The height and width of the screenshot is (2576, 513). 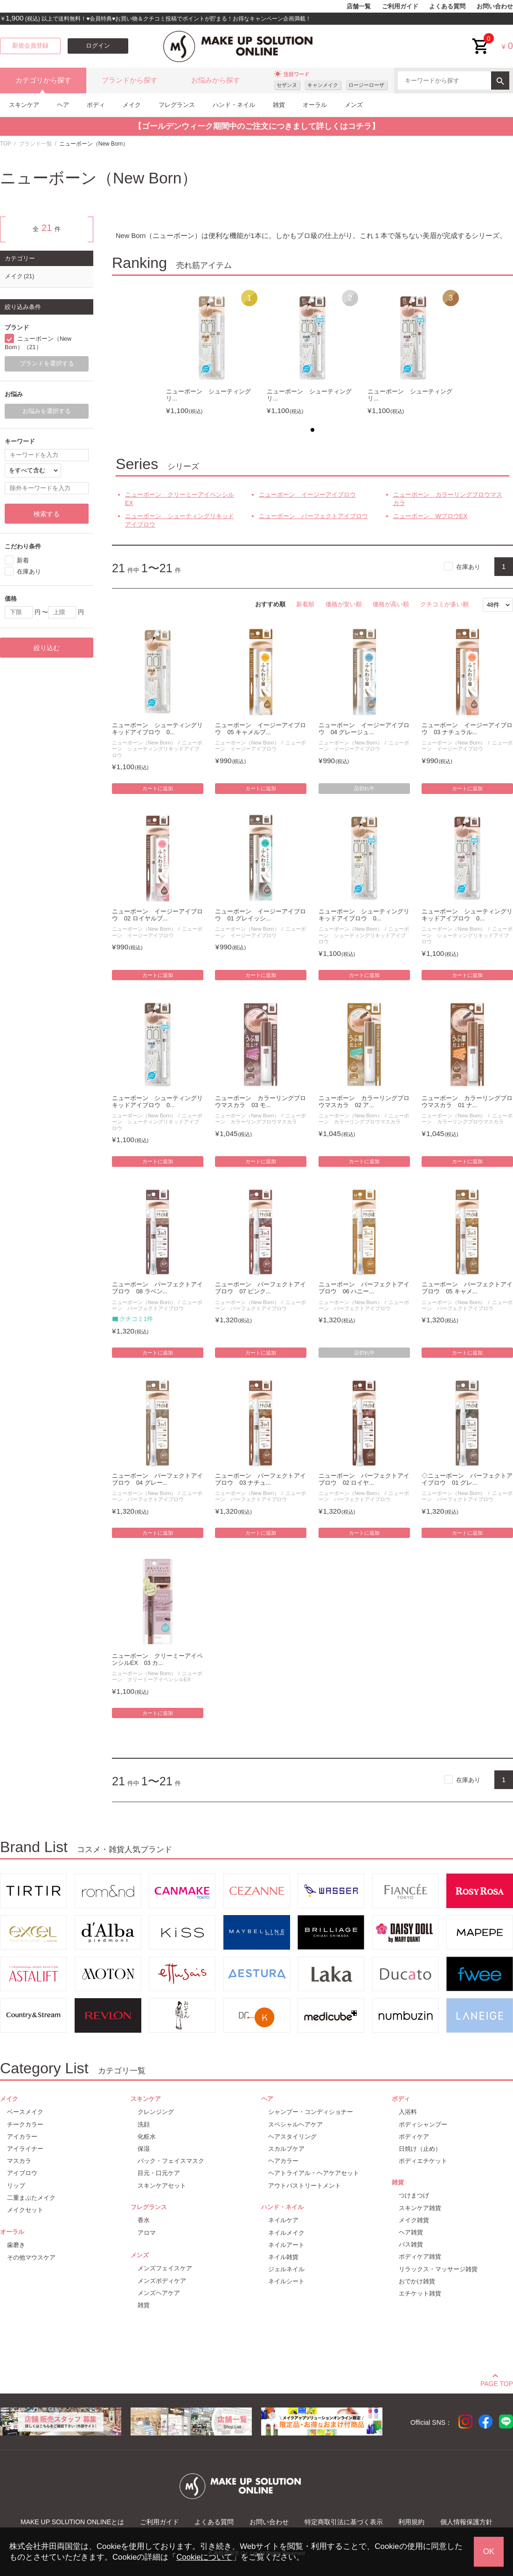 I want to click on スキンケア雑貨, so click(x=420, y=2207).